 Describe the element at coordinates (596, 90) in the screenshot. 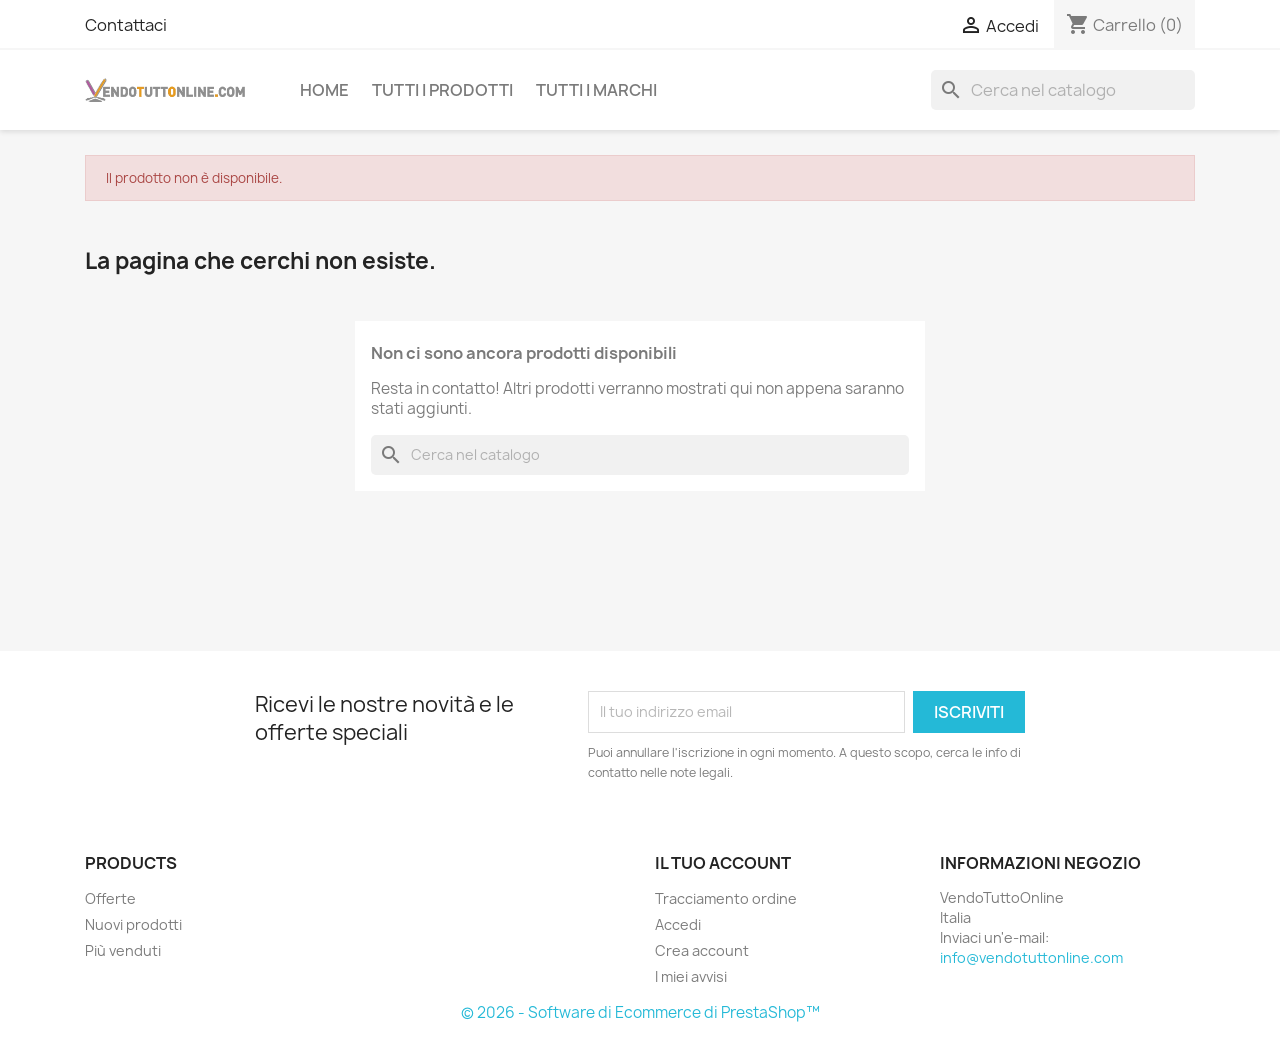

I see `Tutti i Marchi` at that location.